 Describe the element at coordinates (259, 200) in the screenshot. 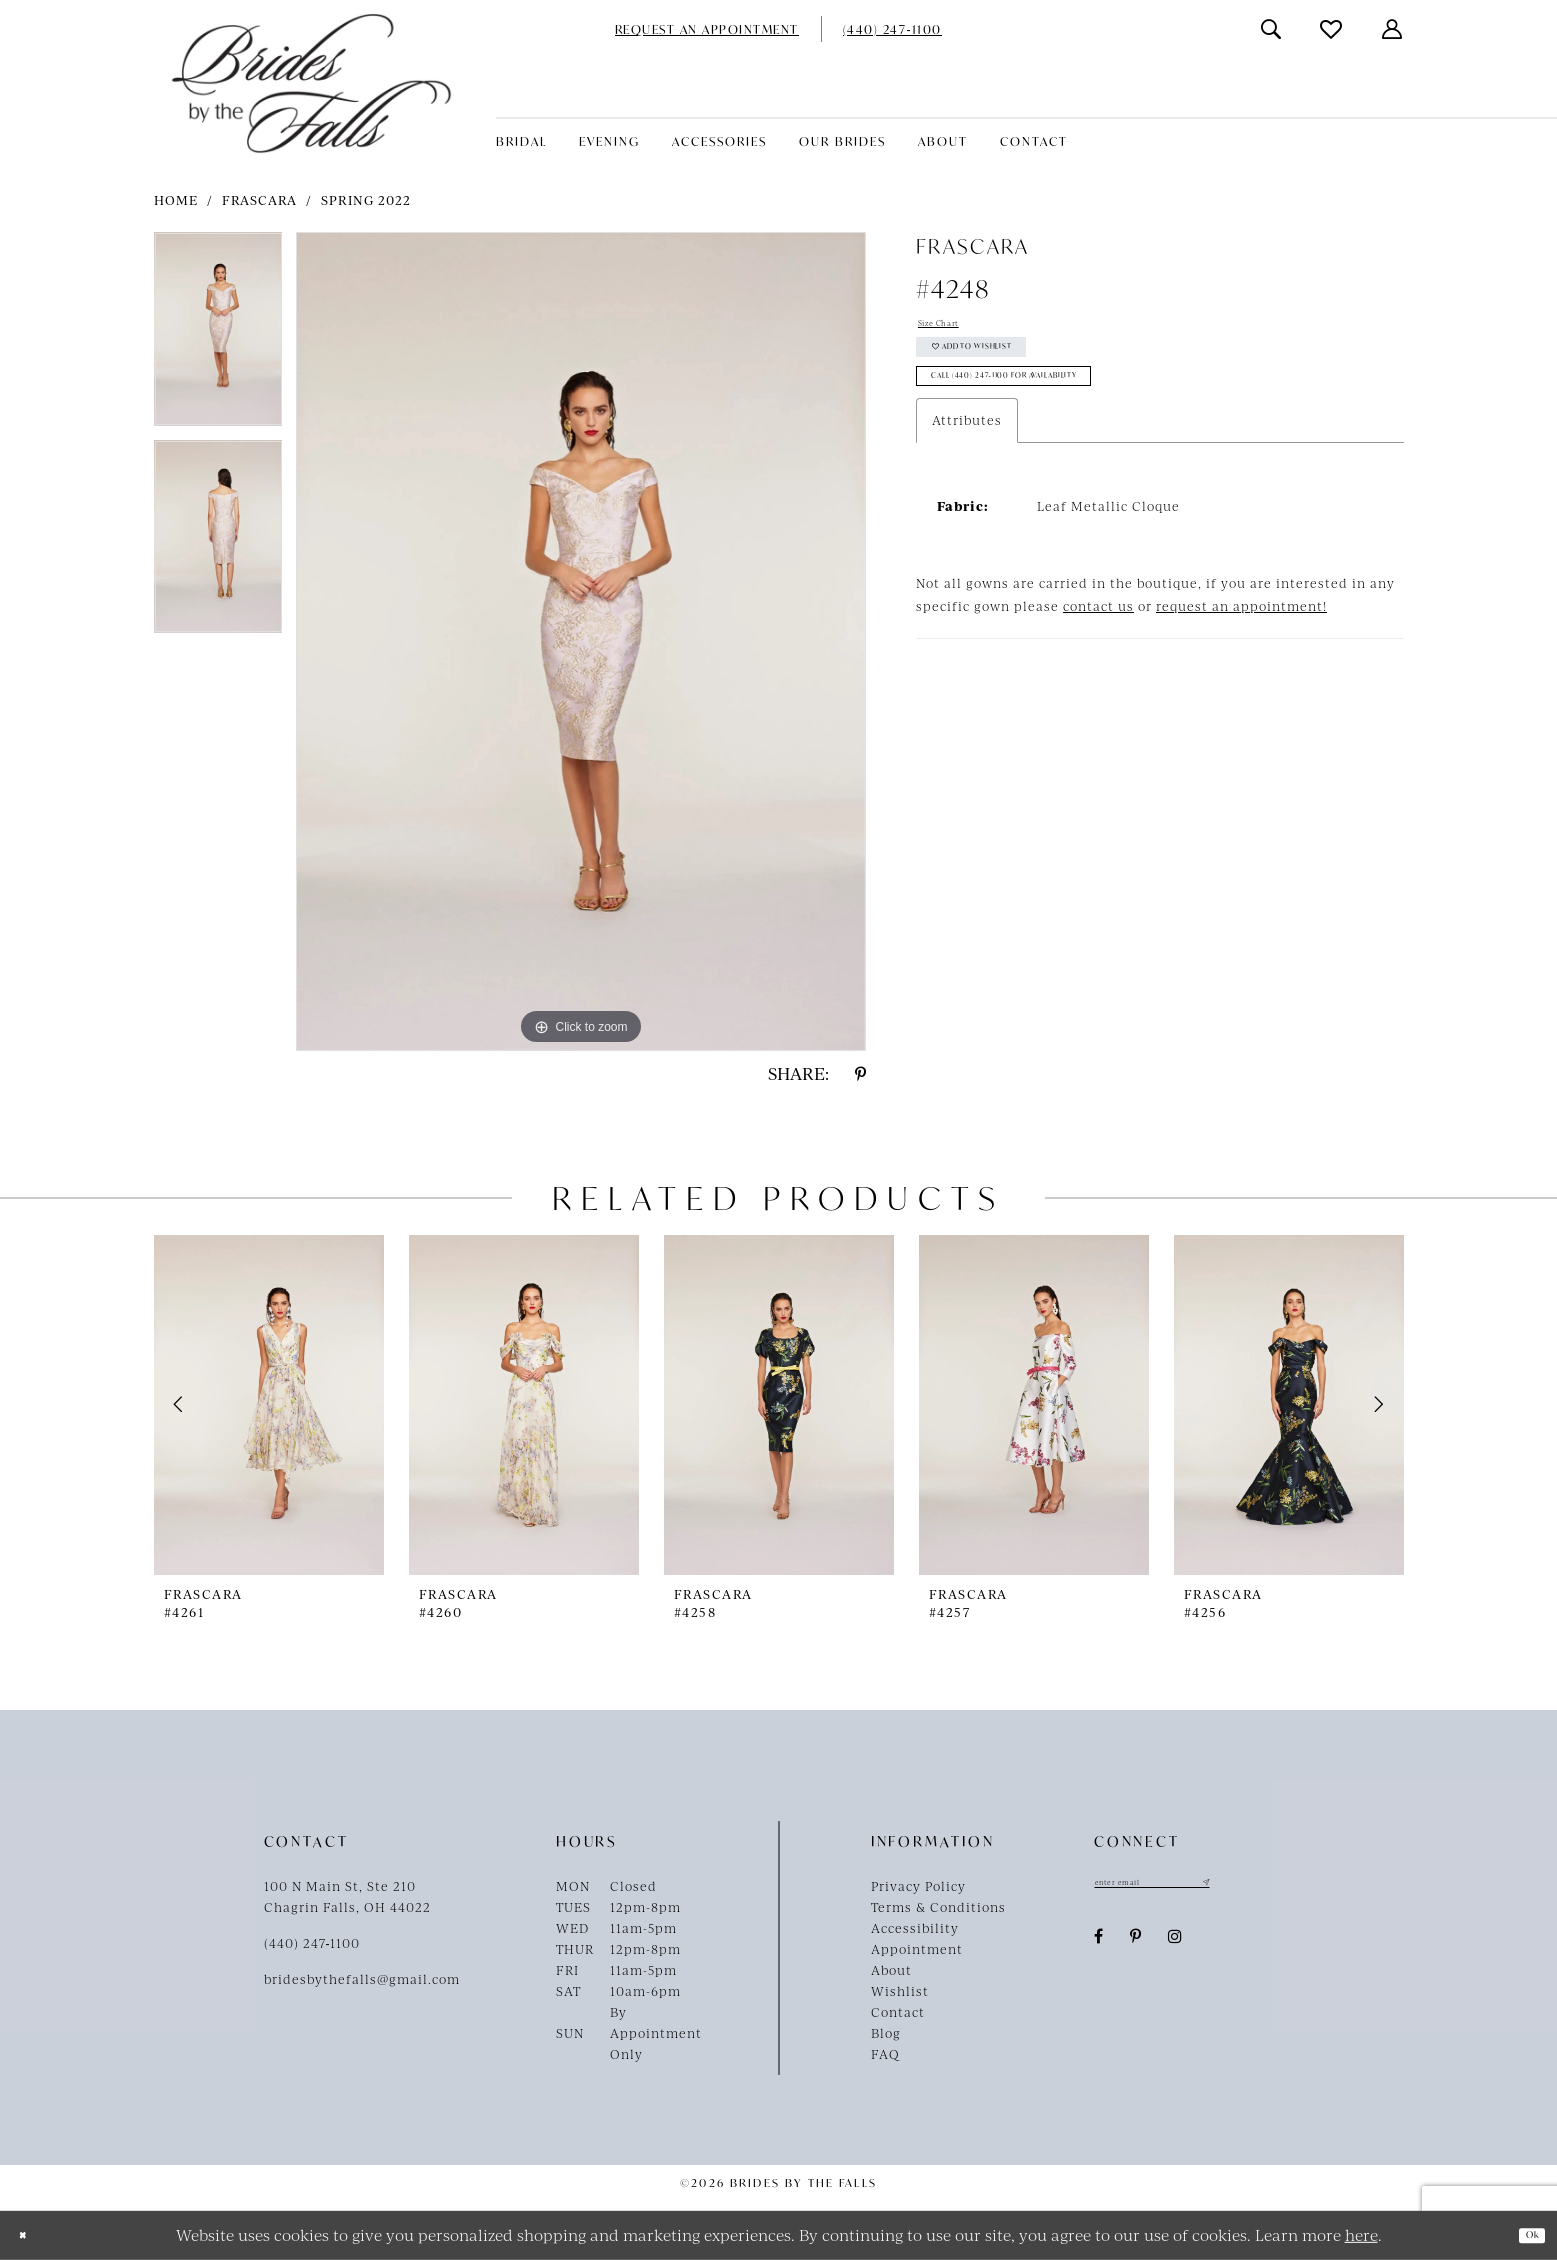

I see `Frascara` at that location.